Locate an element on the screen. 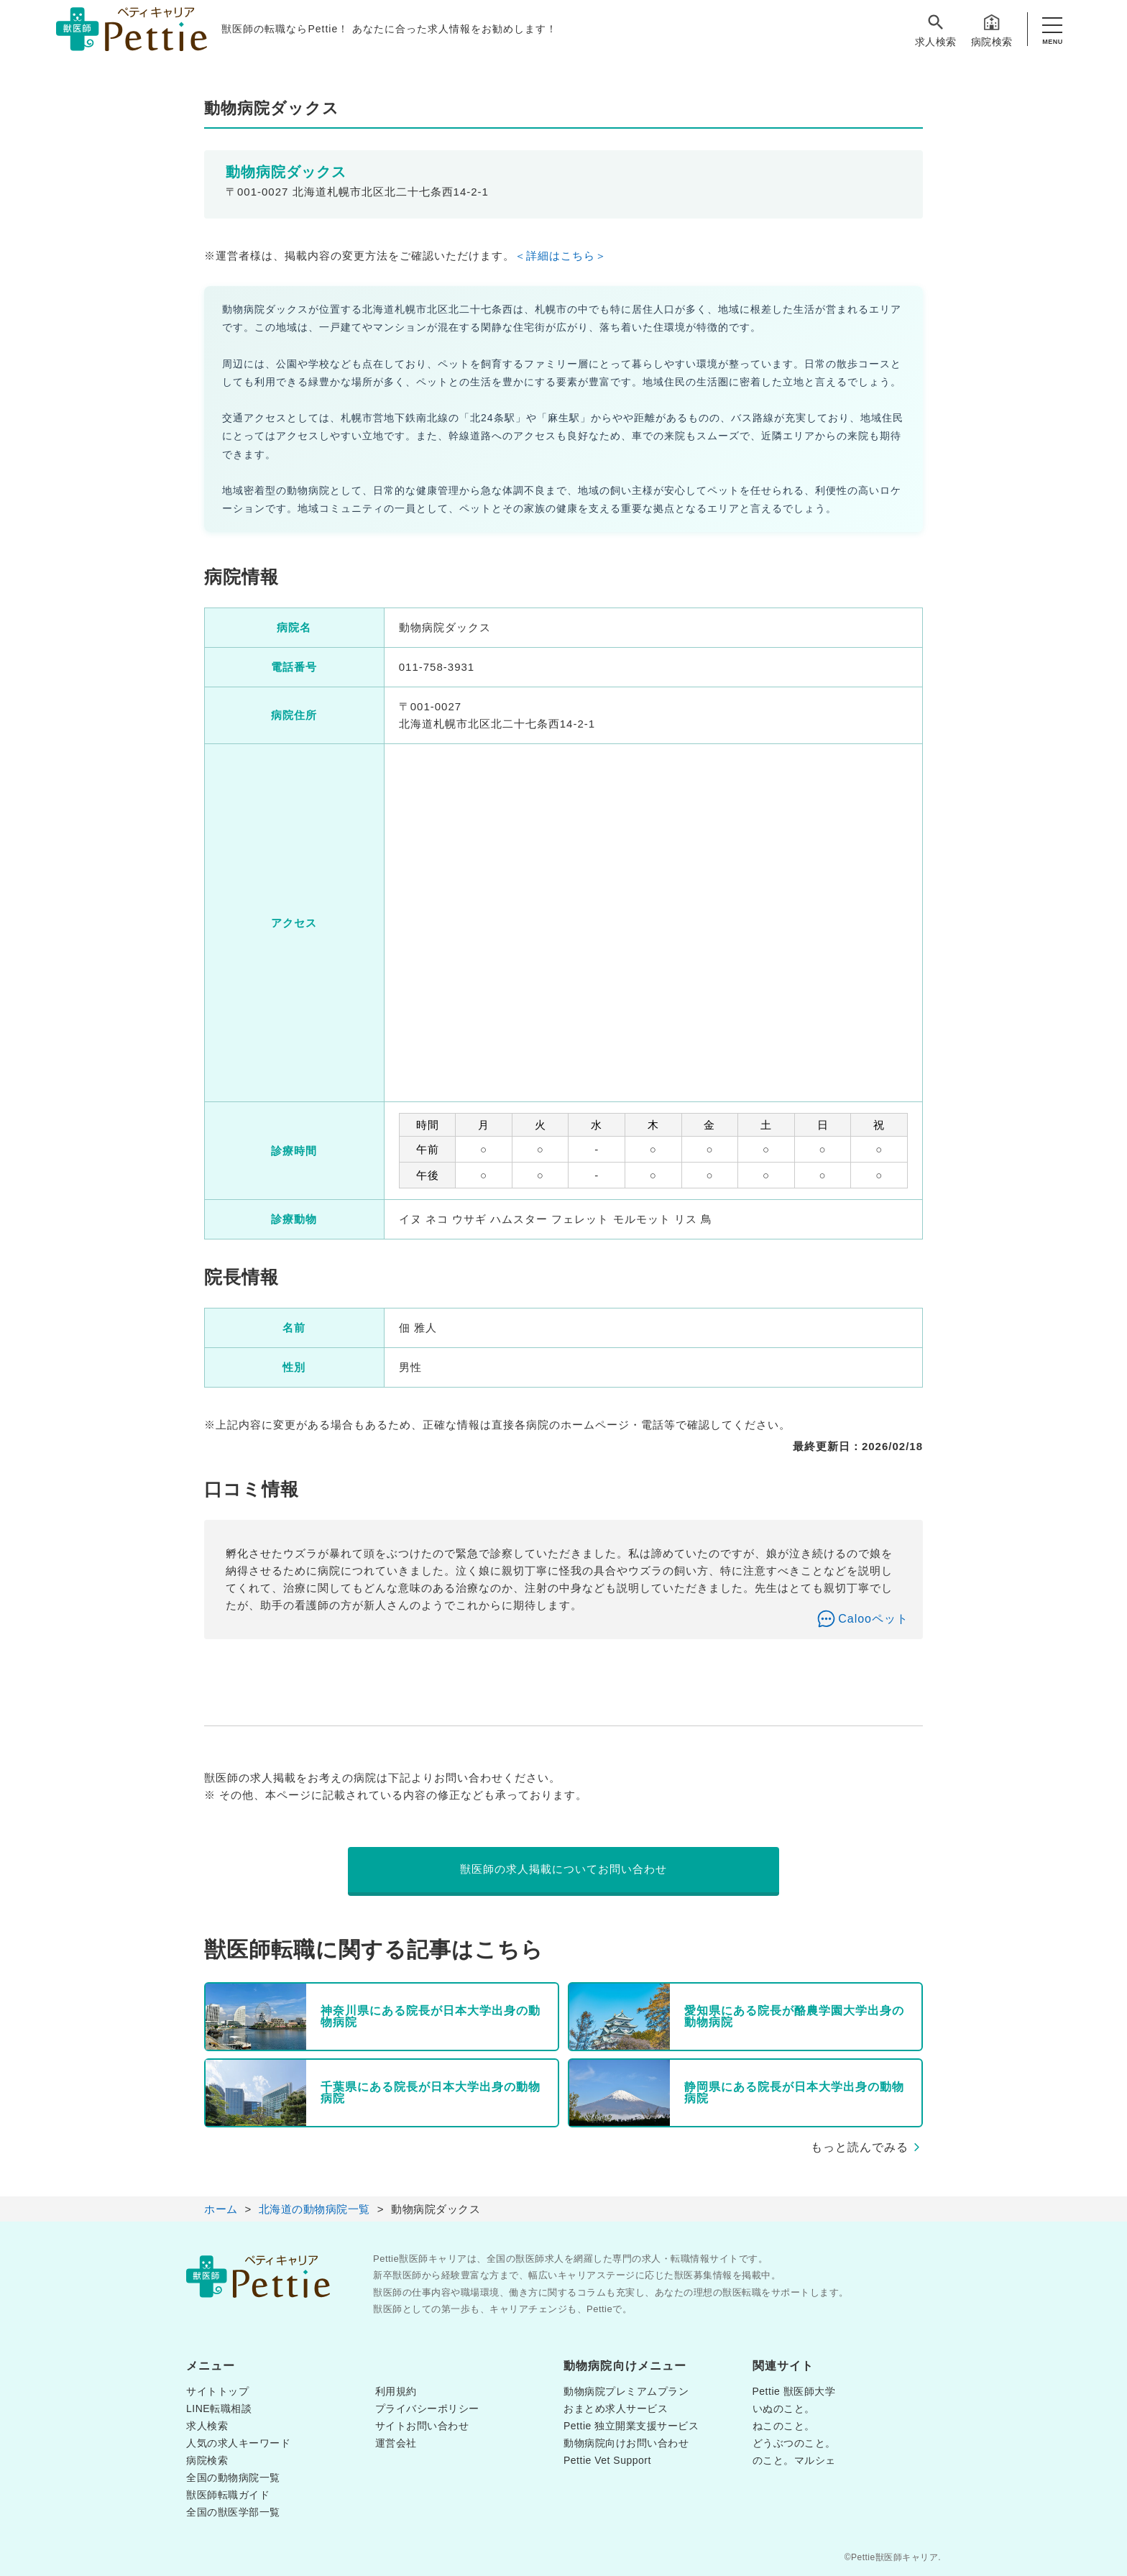 This screenshot has height=2576, width=1127. 北海道の動物病院一覧 is located at coordinates (314, 2209).